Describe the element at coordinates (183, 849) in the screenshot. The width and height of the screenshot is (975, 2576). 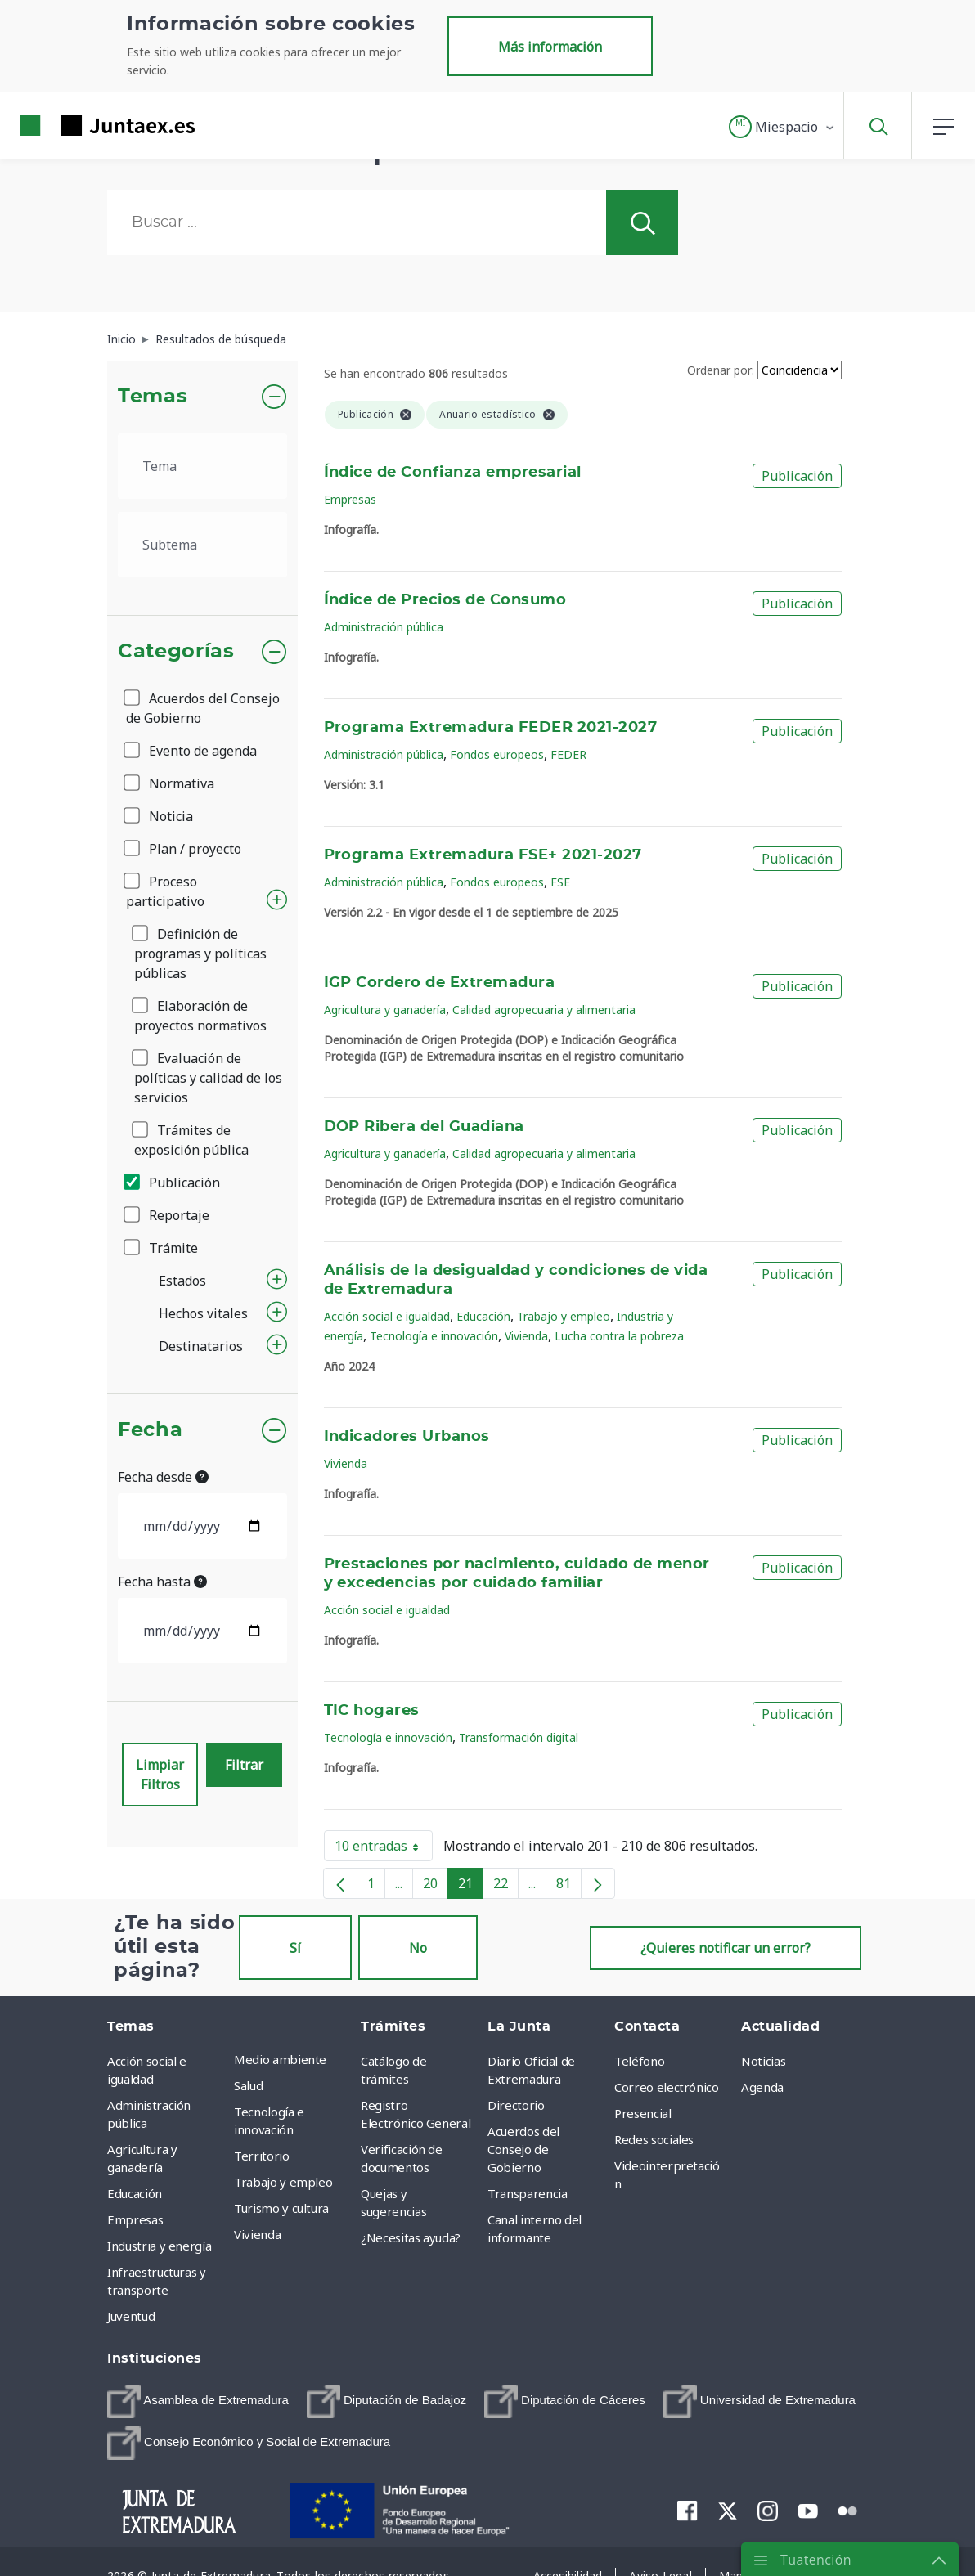
I see `Plan / proyecto` at that location.